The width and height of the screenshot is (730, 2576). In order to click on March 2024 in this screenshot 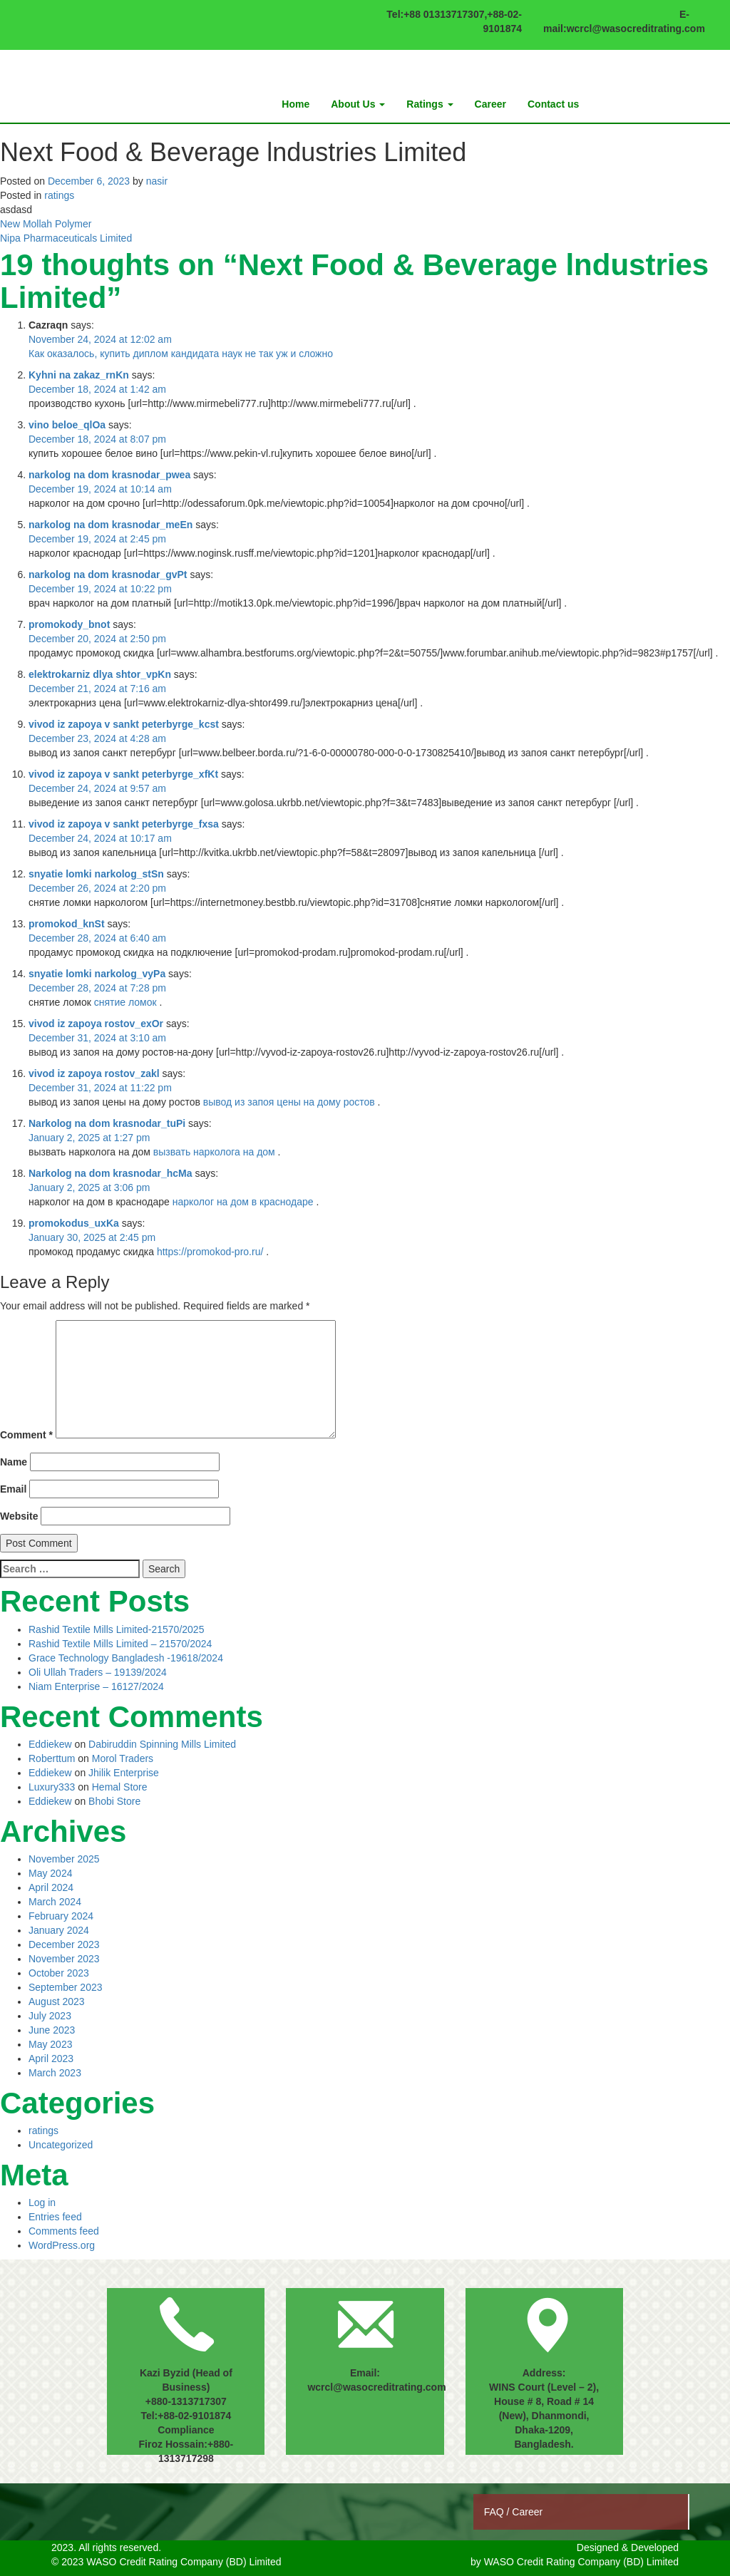, I will do `click(55, 1901)`.